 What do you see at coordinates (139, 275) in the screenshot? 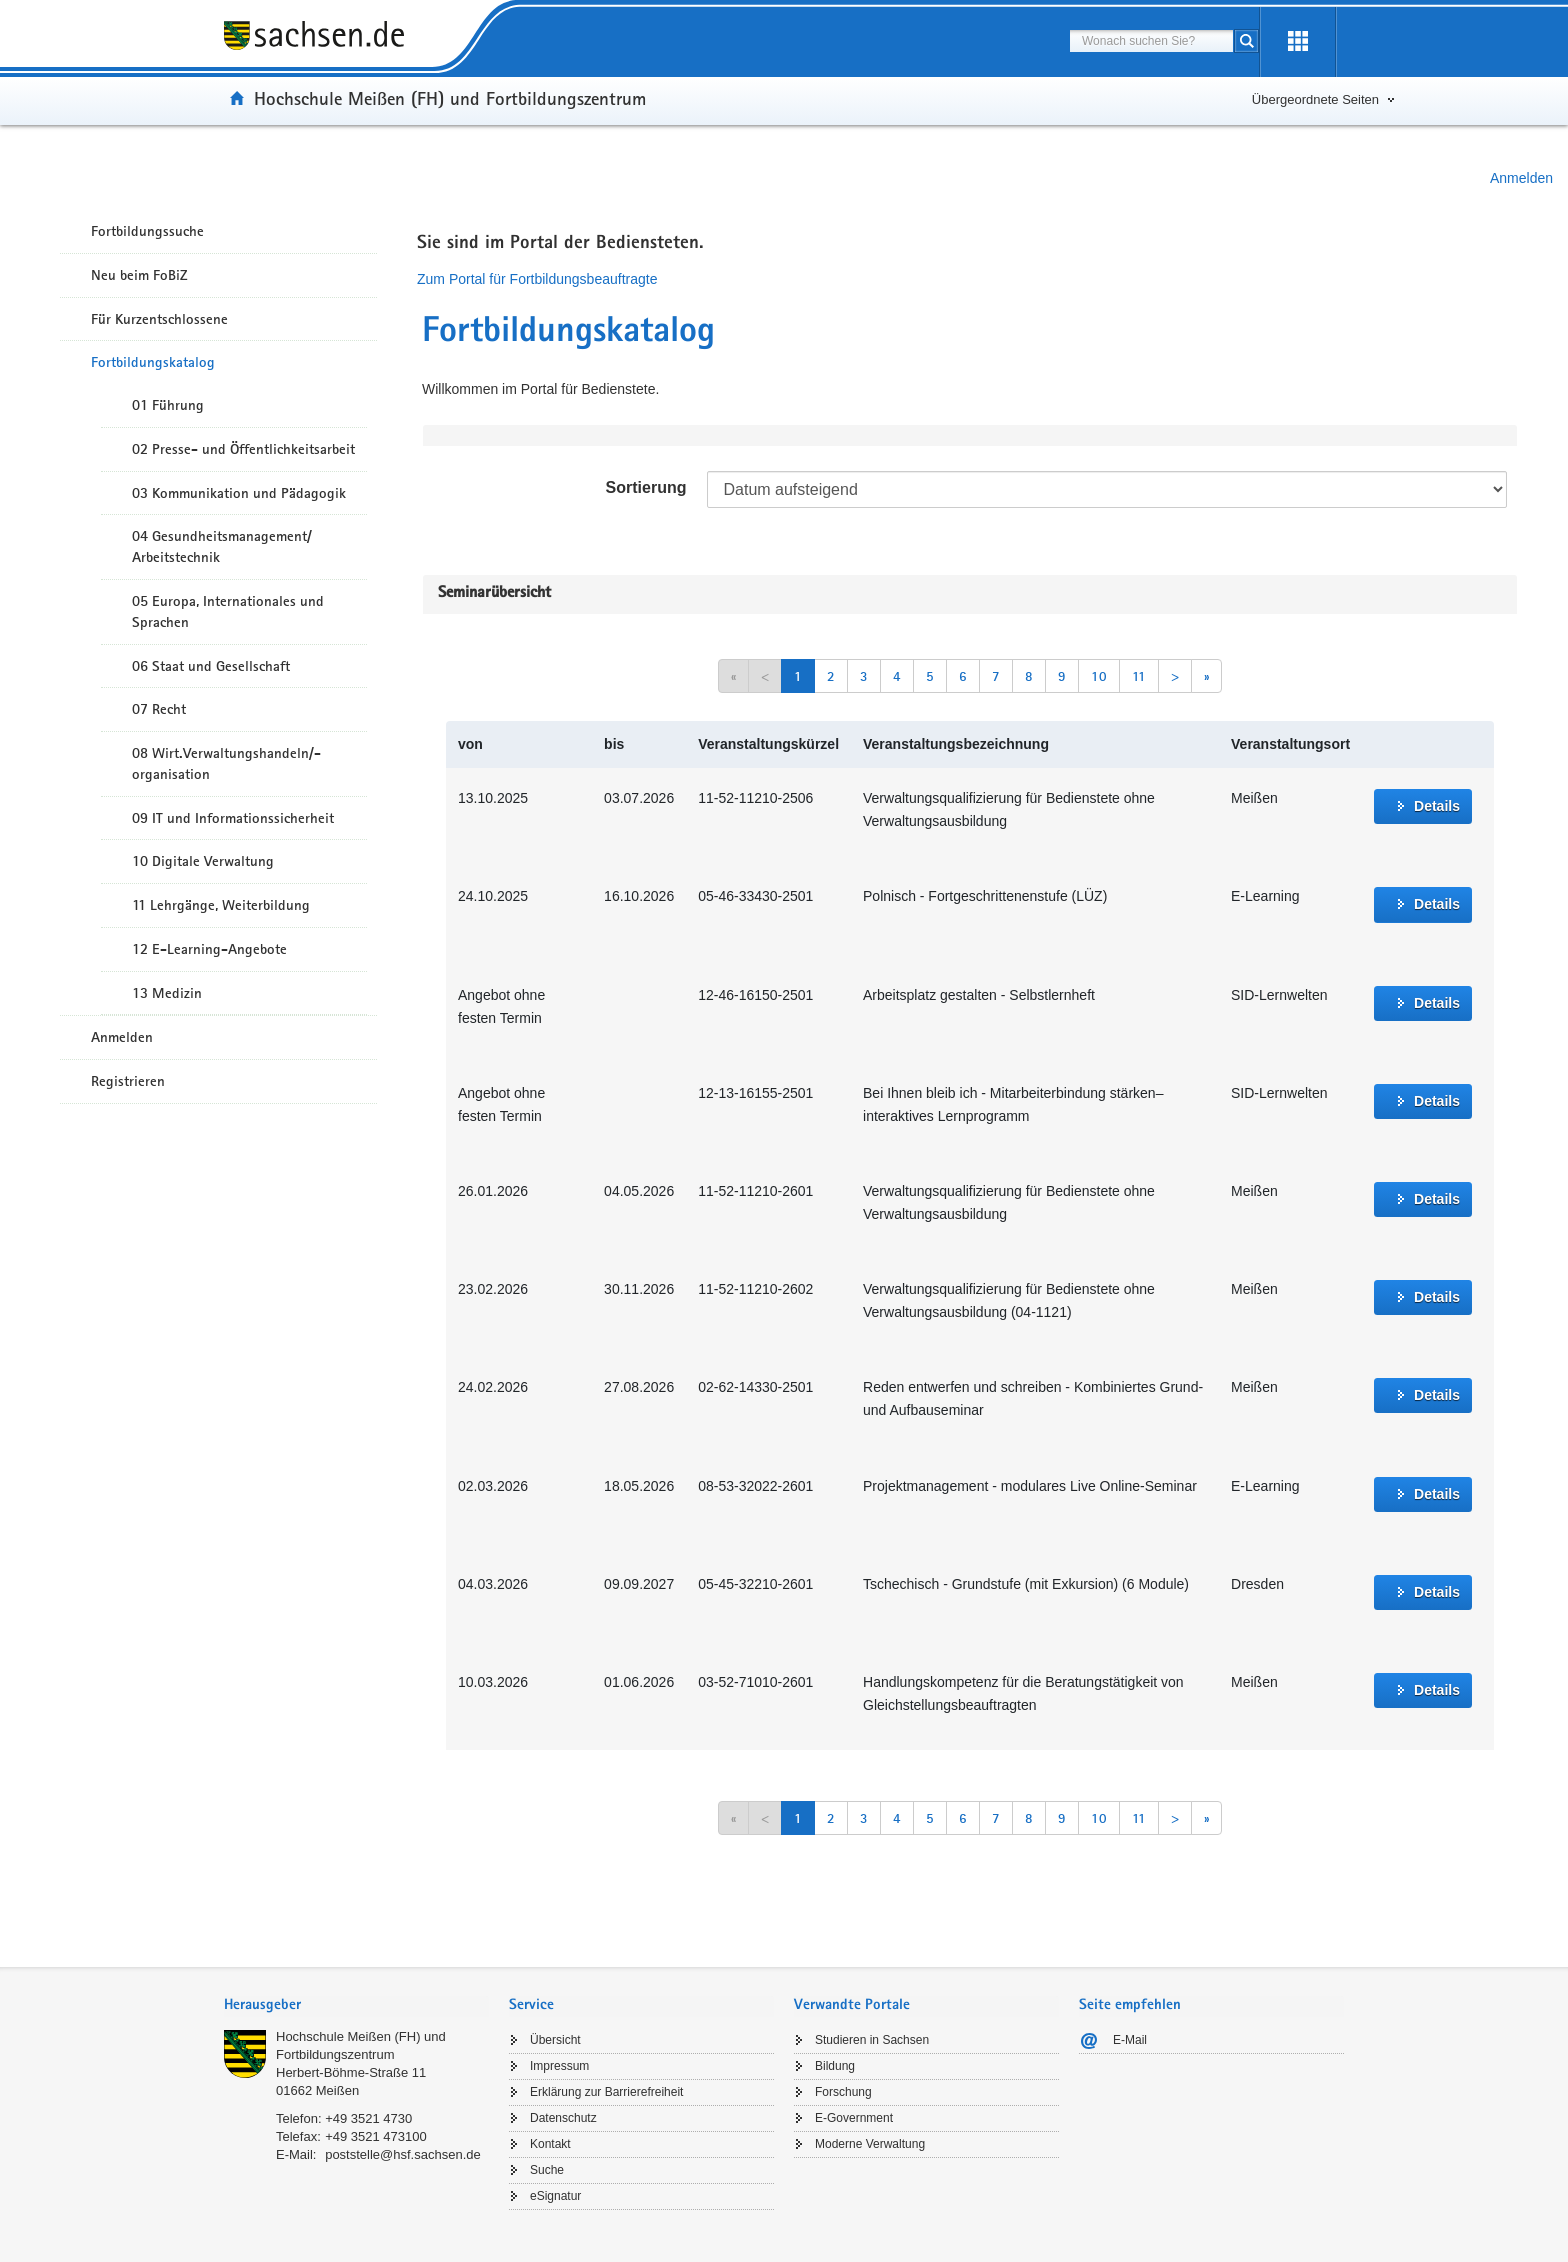
I see `Neu beim FoBiZ` at bounding box center [139, 275].